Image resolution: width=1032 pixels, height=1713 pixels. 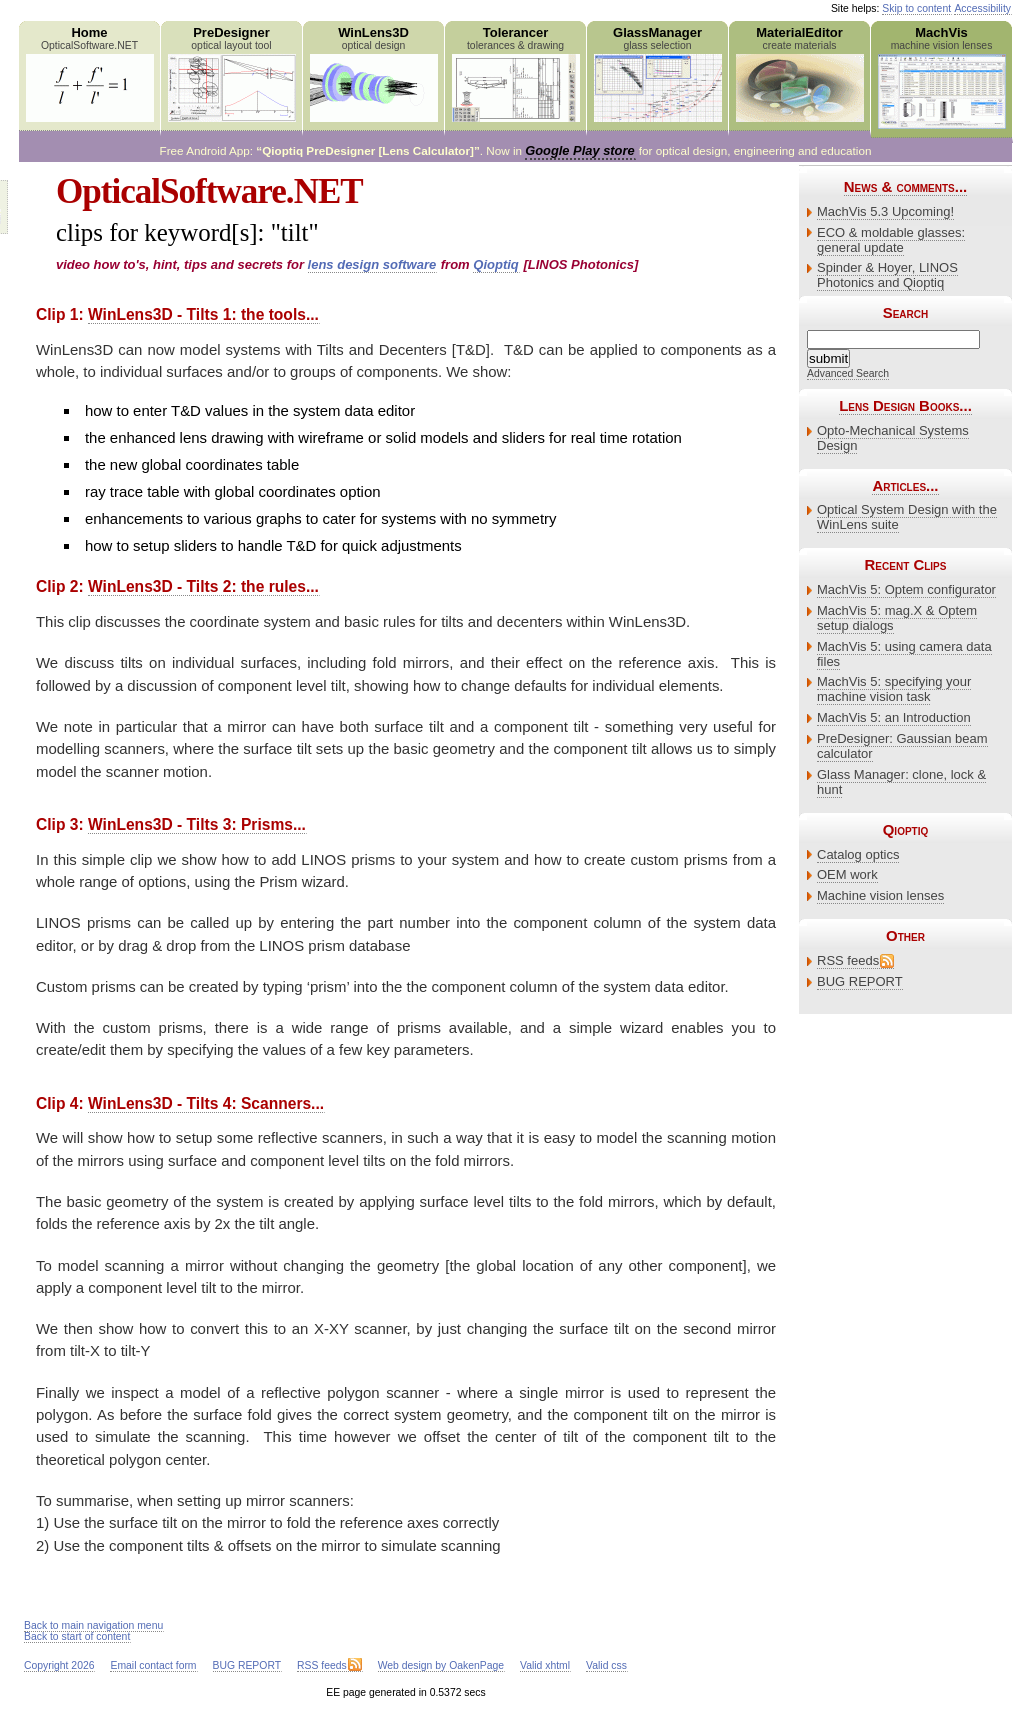 I want to click on OEM work, so click(x=847, y=874).